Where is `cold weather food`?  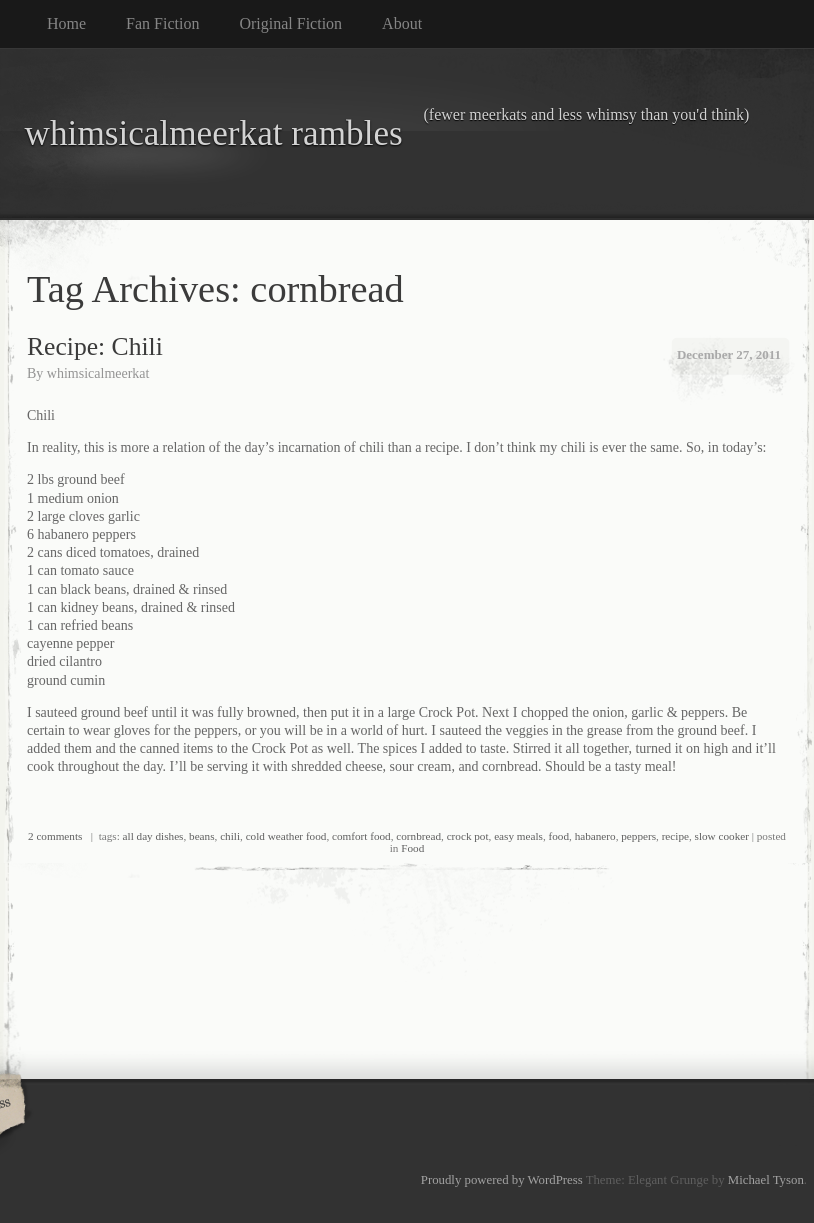
cold weather food is located at coordinates (286, 836).